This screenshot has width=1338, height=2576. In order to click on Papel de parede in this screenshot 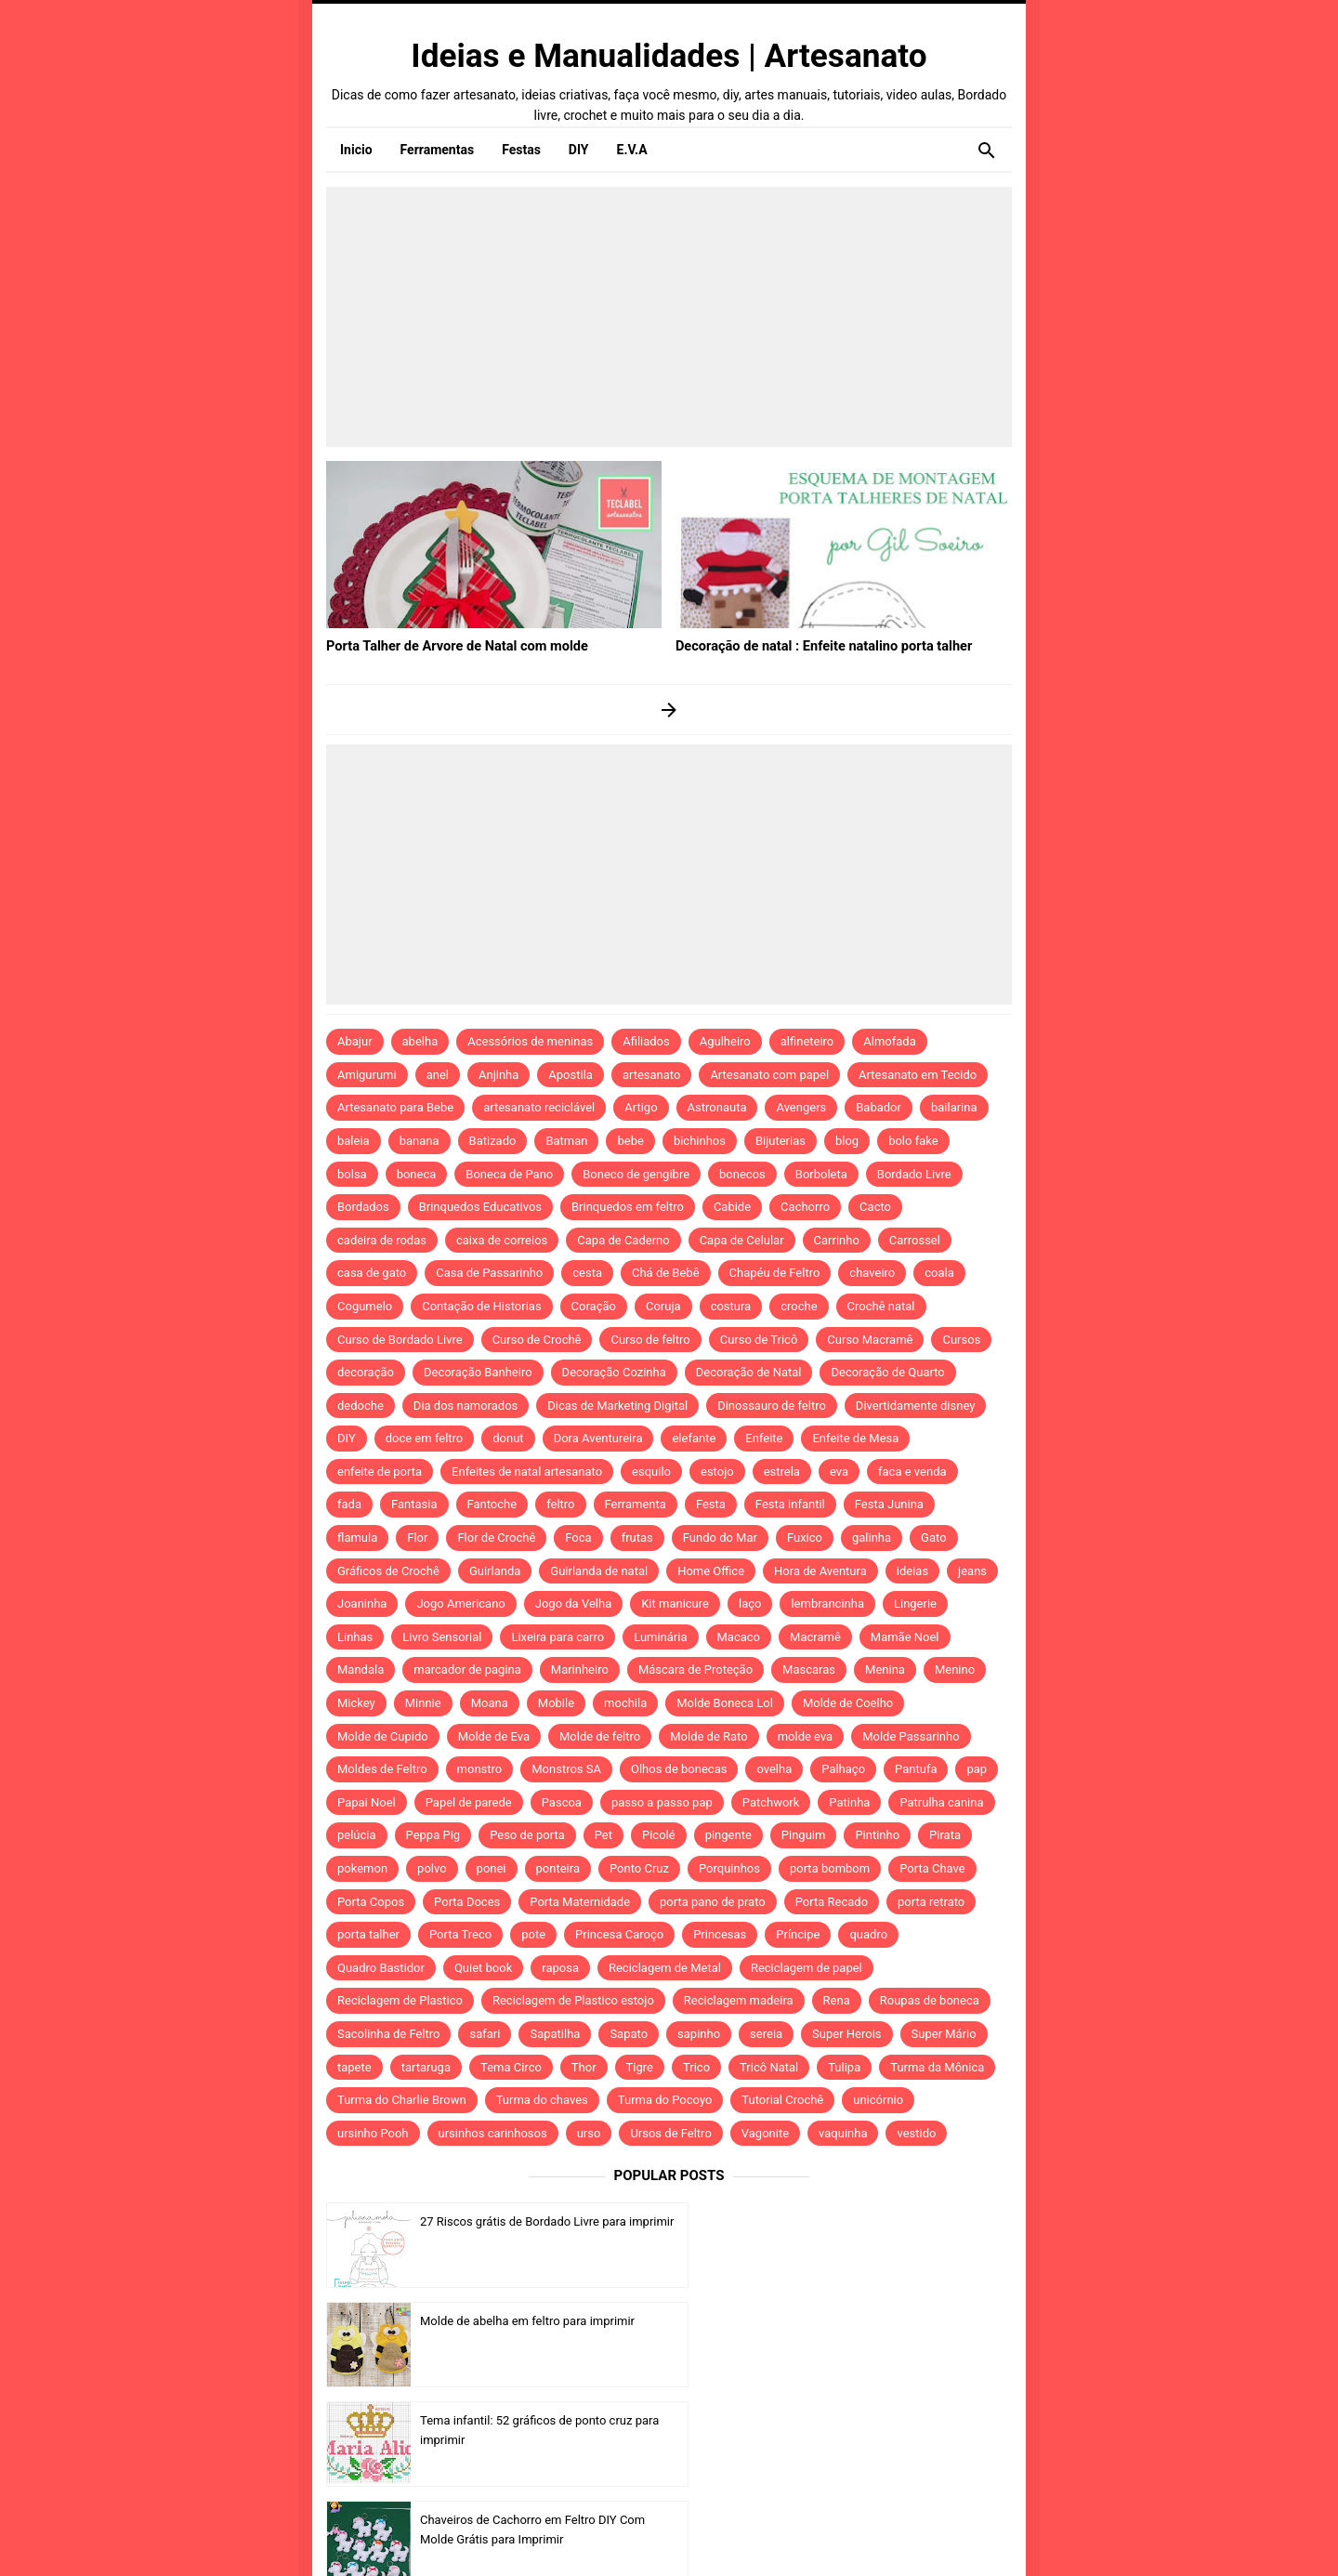, I will do `click(469, 1802)`.